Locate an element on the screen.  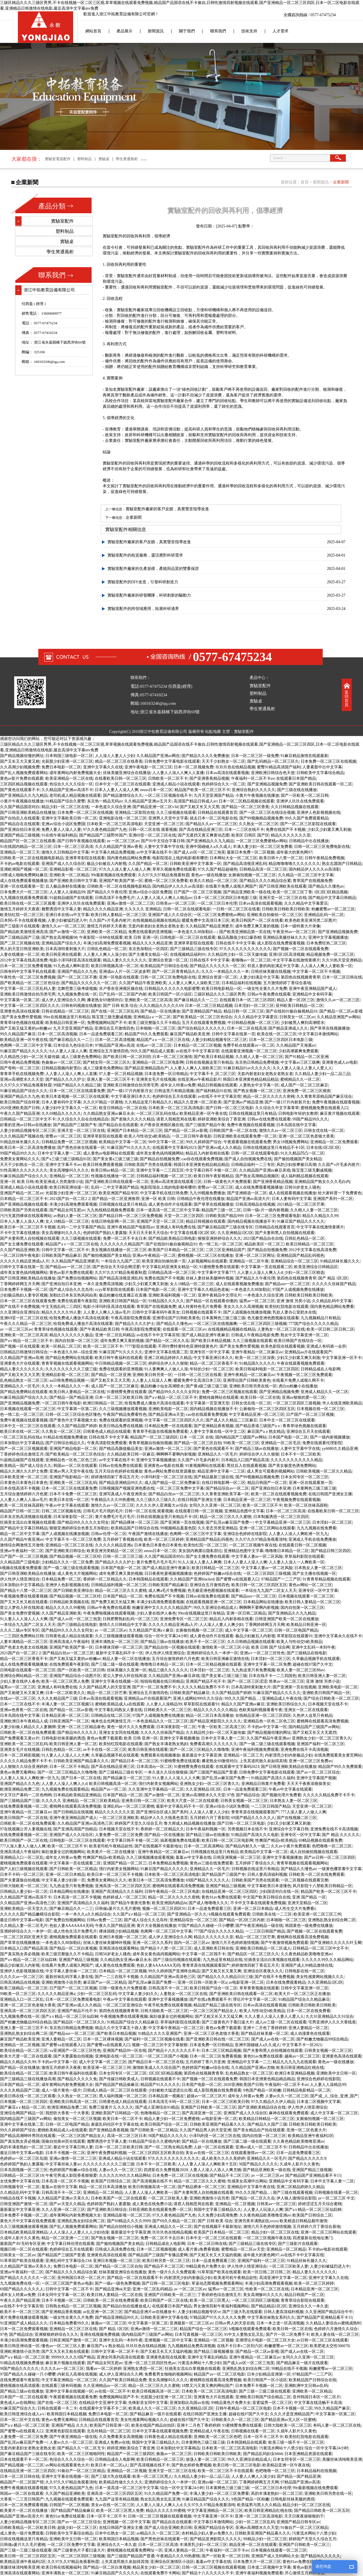
久久精品国产亚洲av尤物 is located at coordinates (253, 2067).